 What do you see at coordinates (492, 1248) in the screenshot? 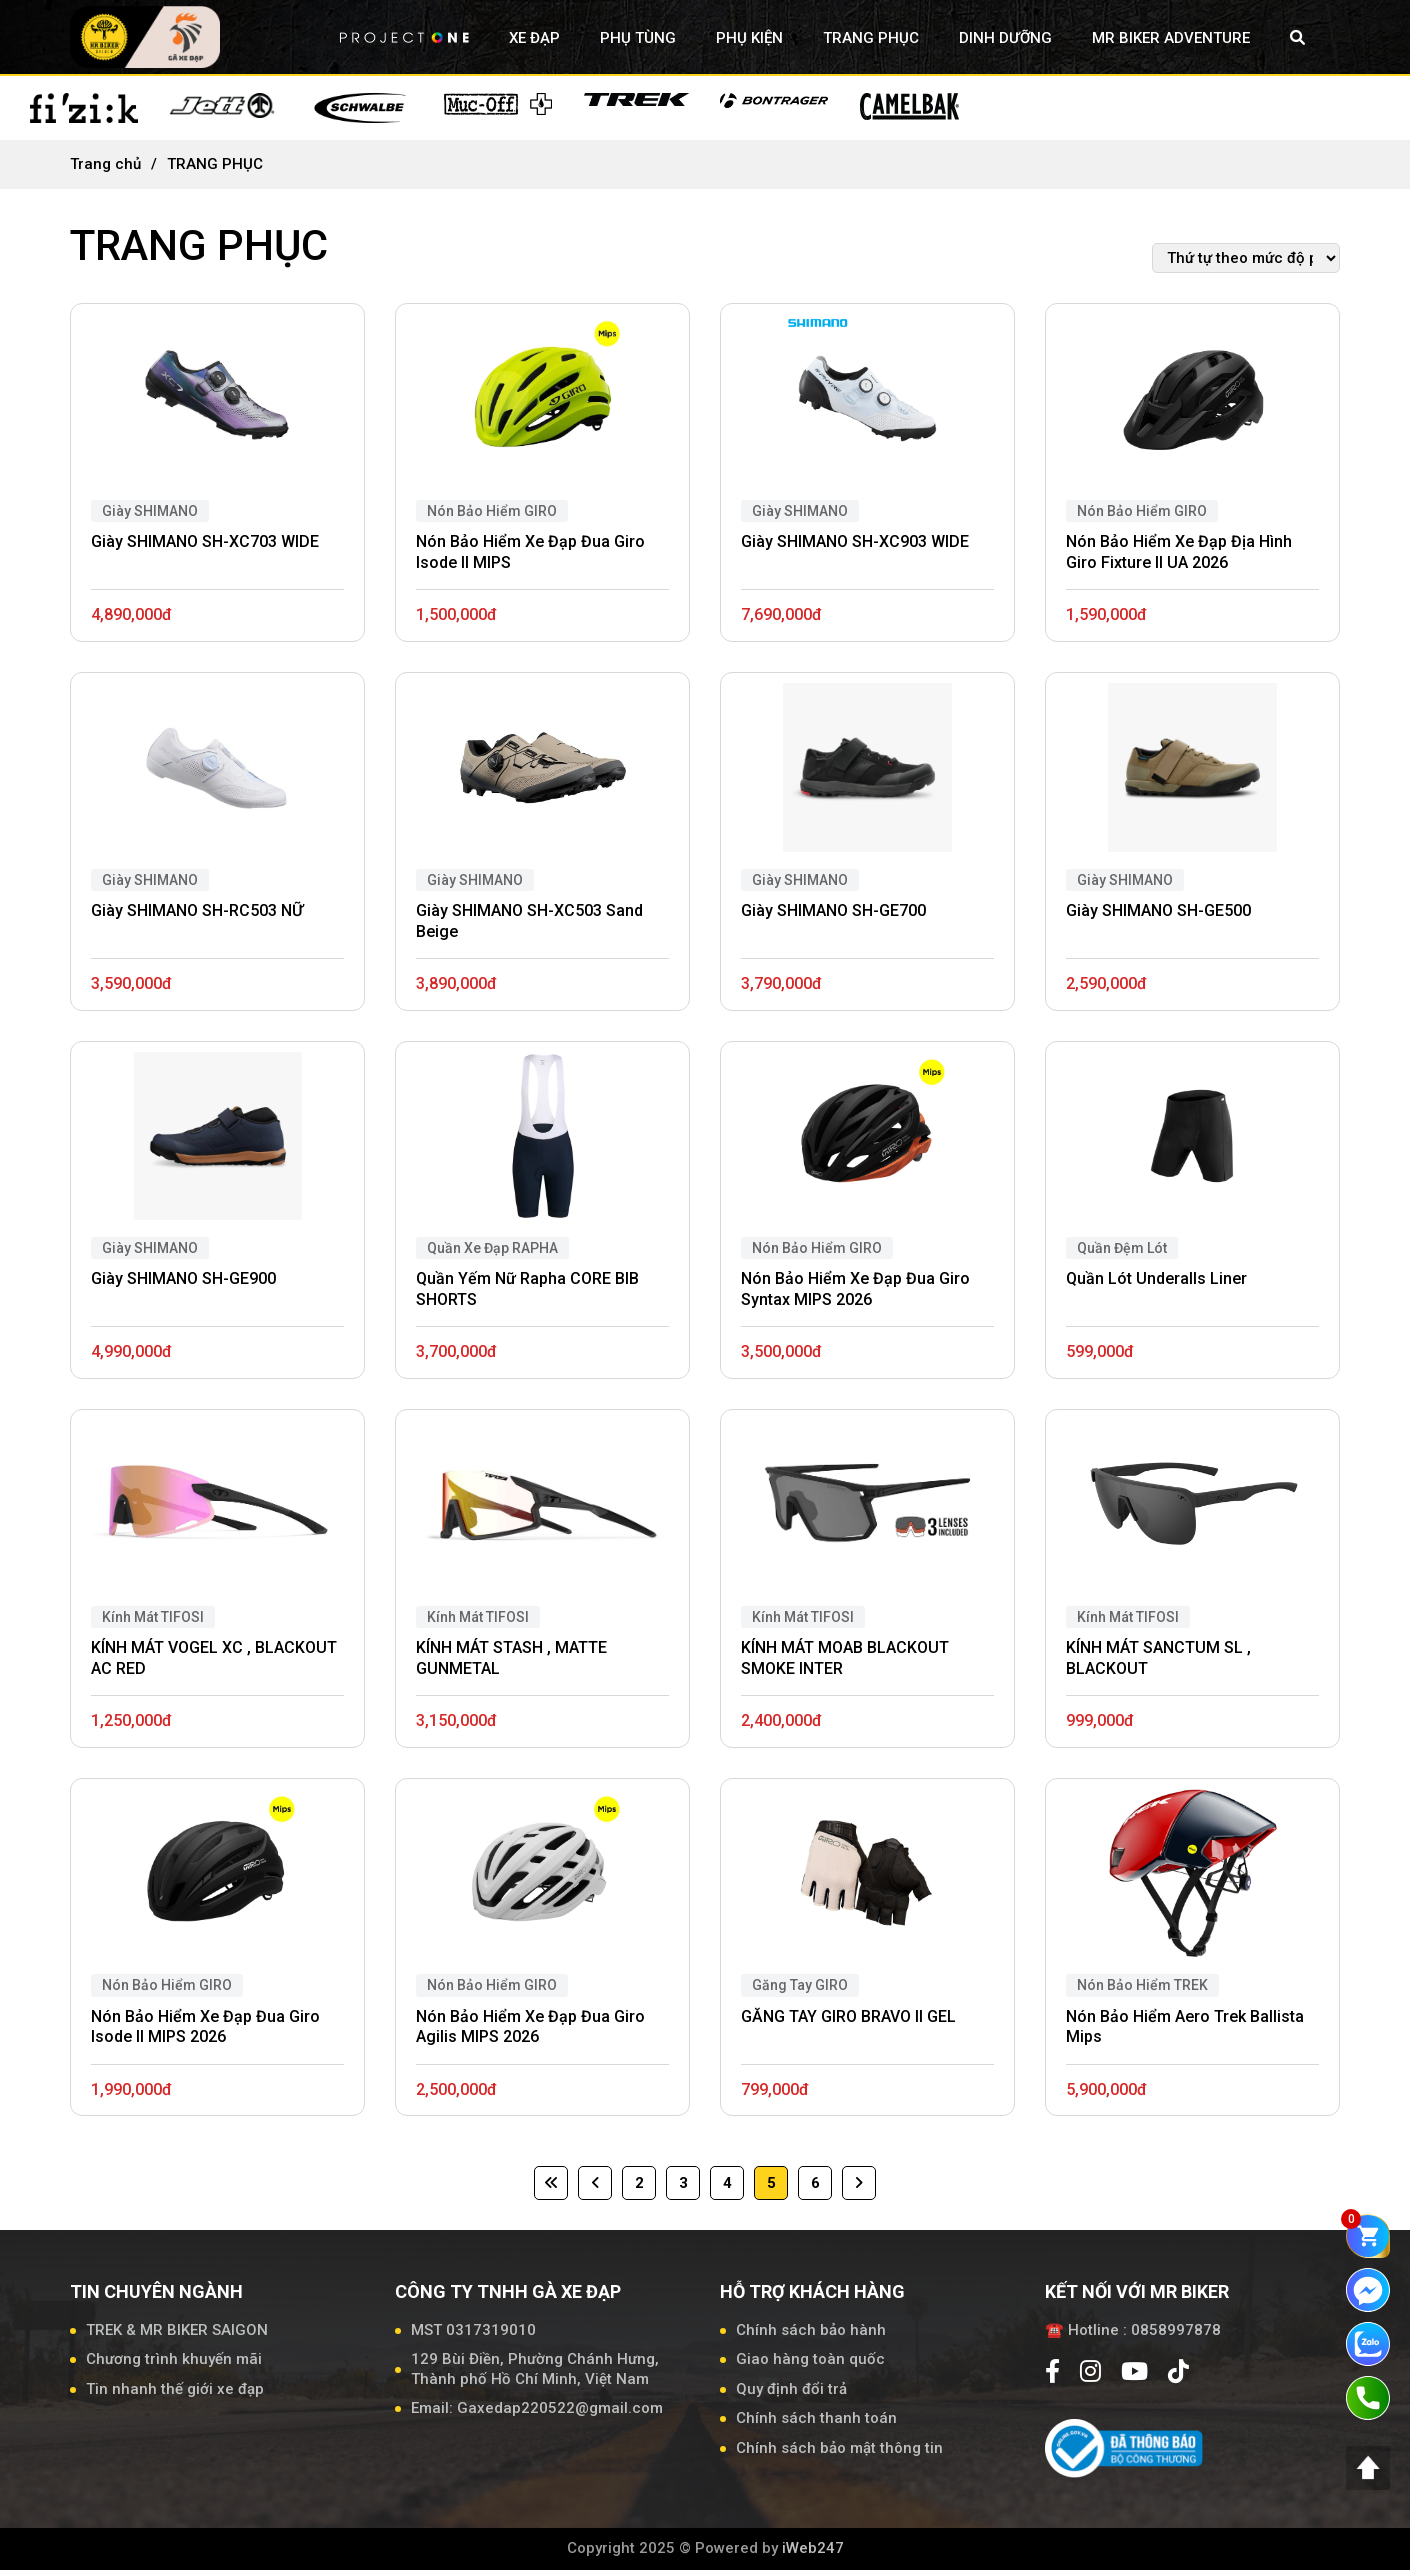
I see `Quần Xe Đạp RAPHA` at bounding box center [492, 1248].